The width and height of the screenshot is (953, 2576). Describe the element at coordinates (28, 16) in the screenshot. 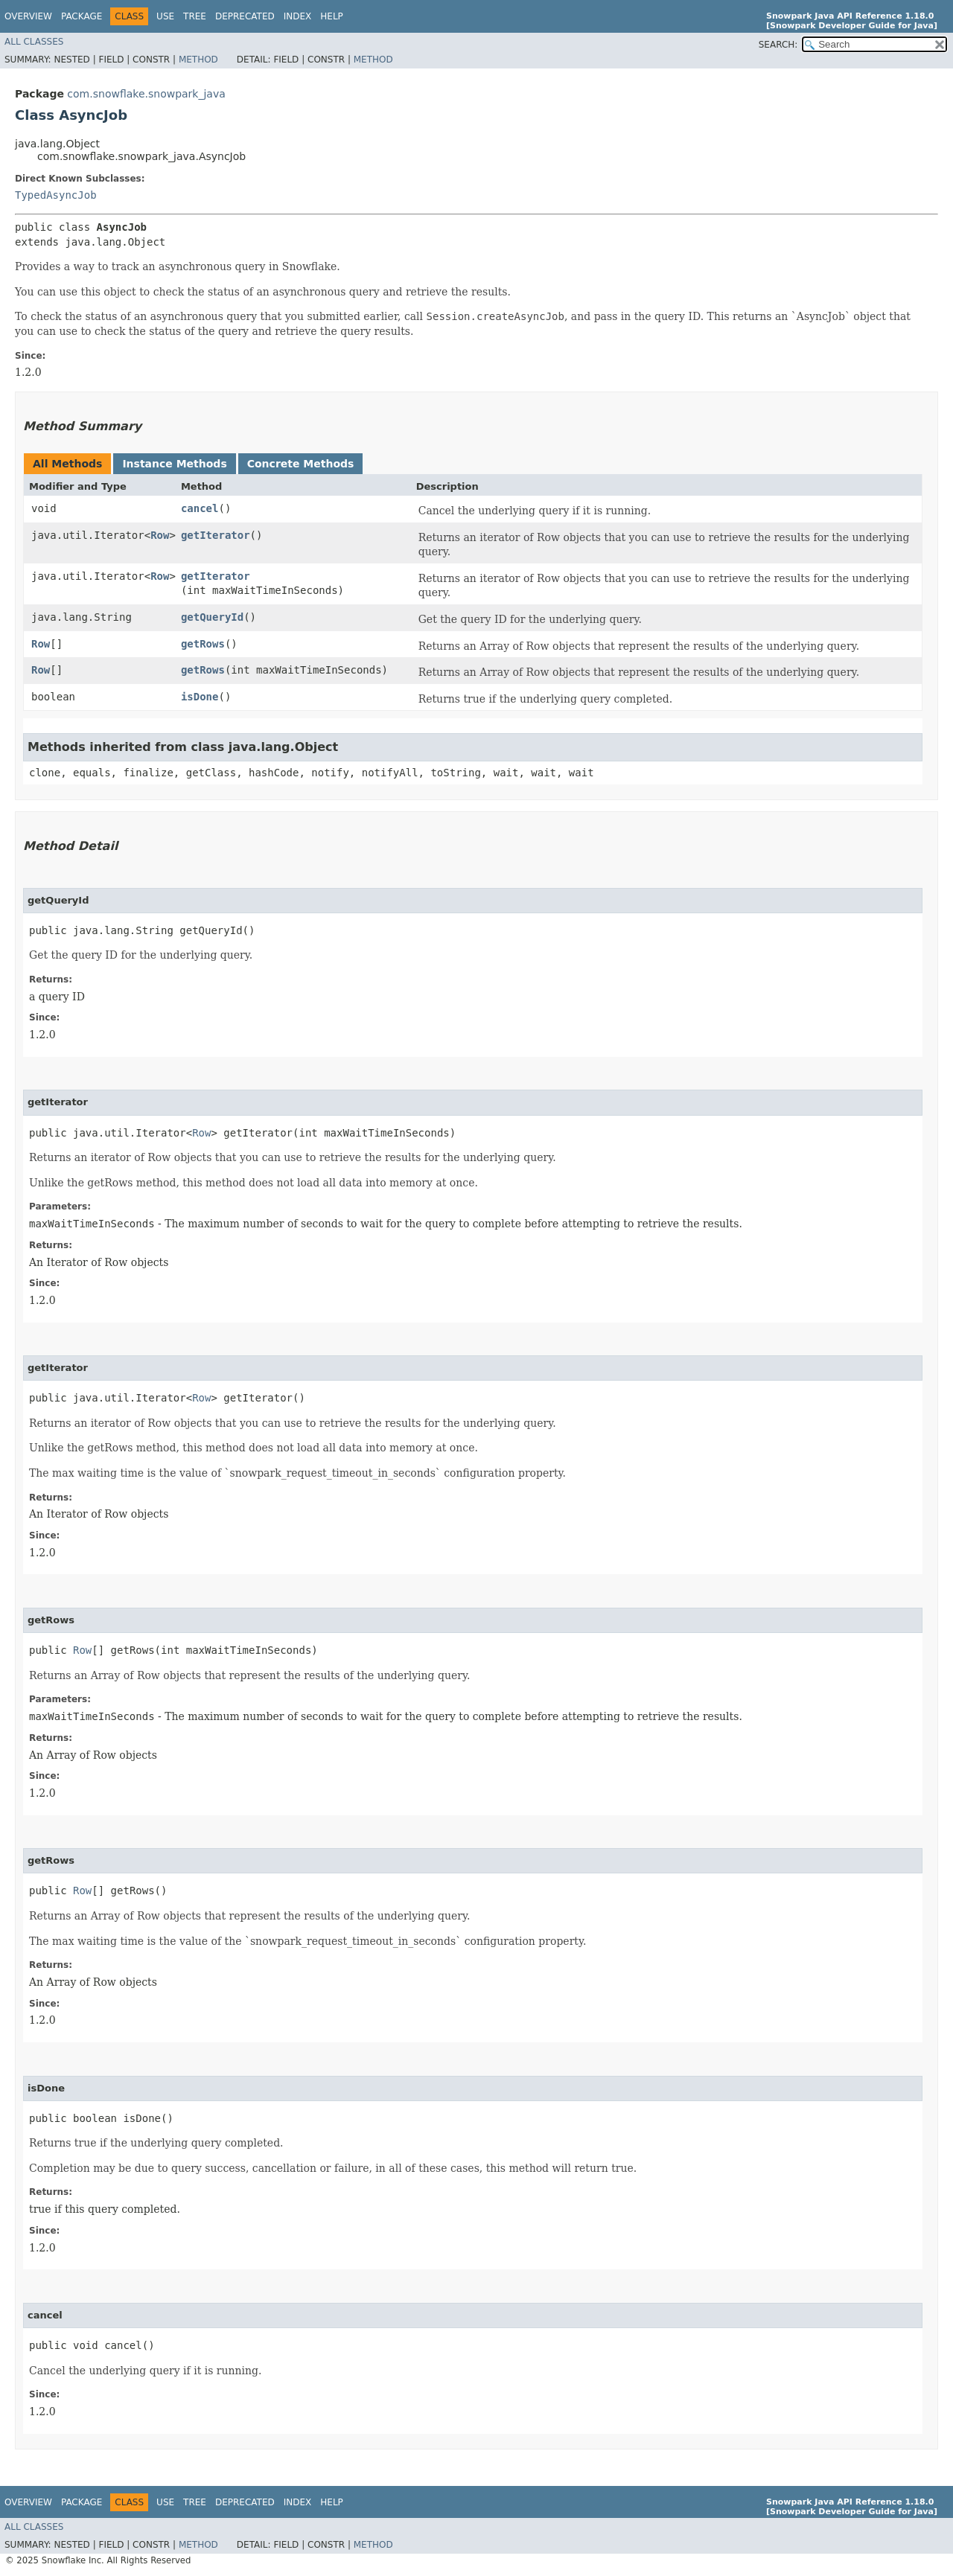

I see `Overview` at that location.